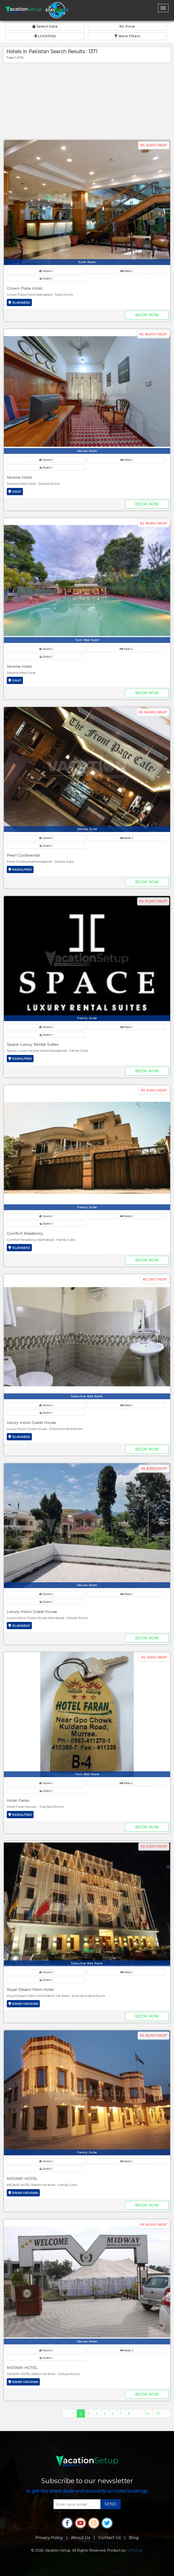 This screenshot has width=174, height=2576. I want to click on About Us, so click(80, 2537).